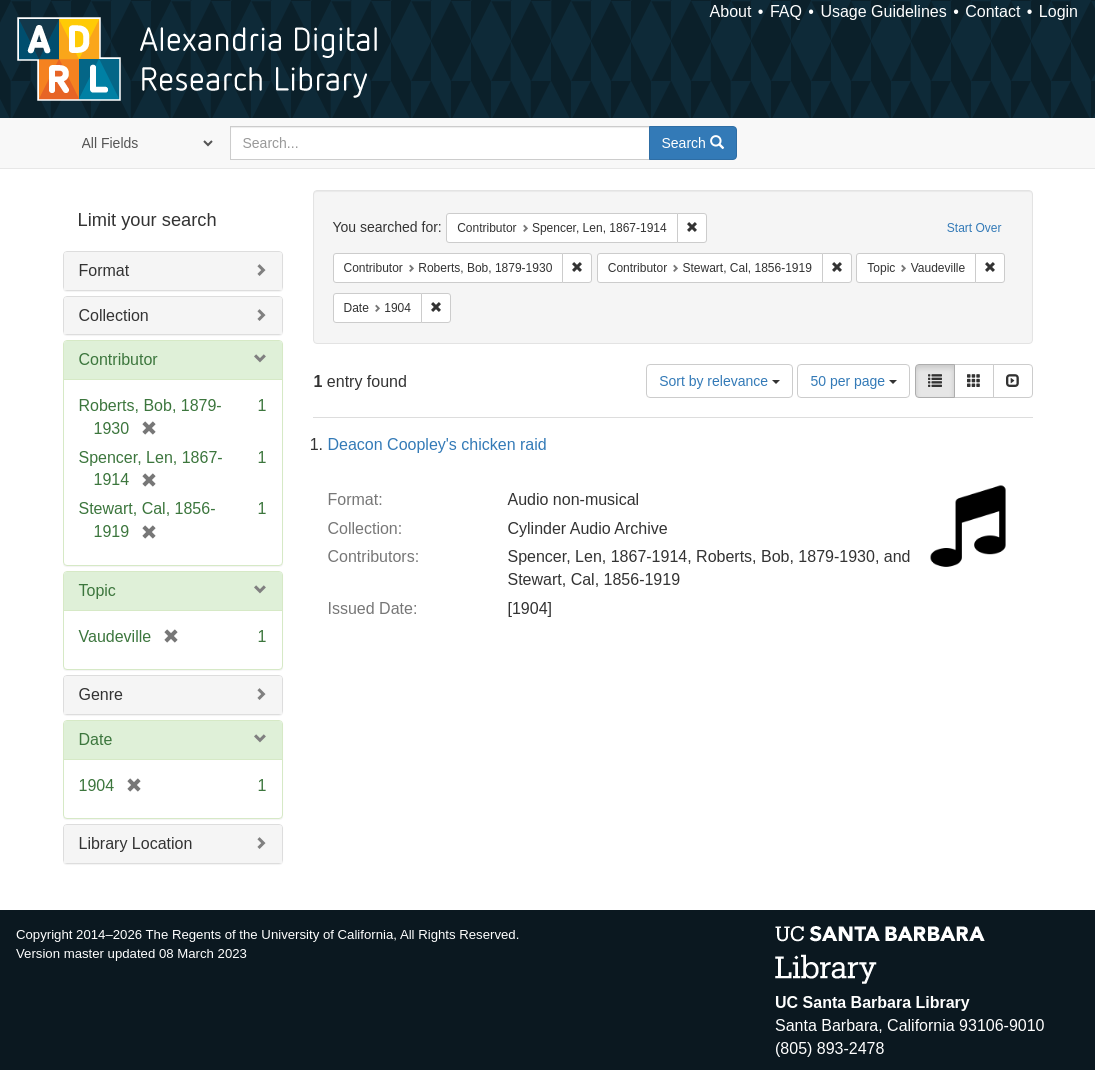  What do you see at coordinates (786, 11) in the screenshot?
I see `FAQ` at bounding box center [786, 11].